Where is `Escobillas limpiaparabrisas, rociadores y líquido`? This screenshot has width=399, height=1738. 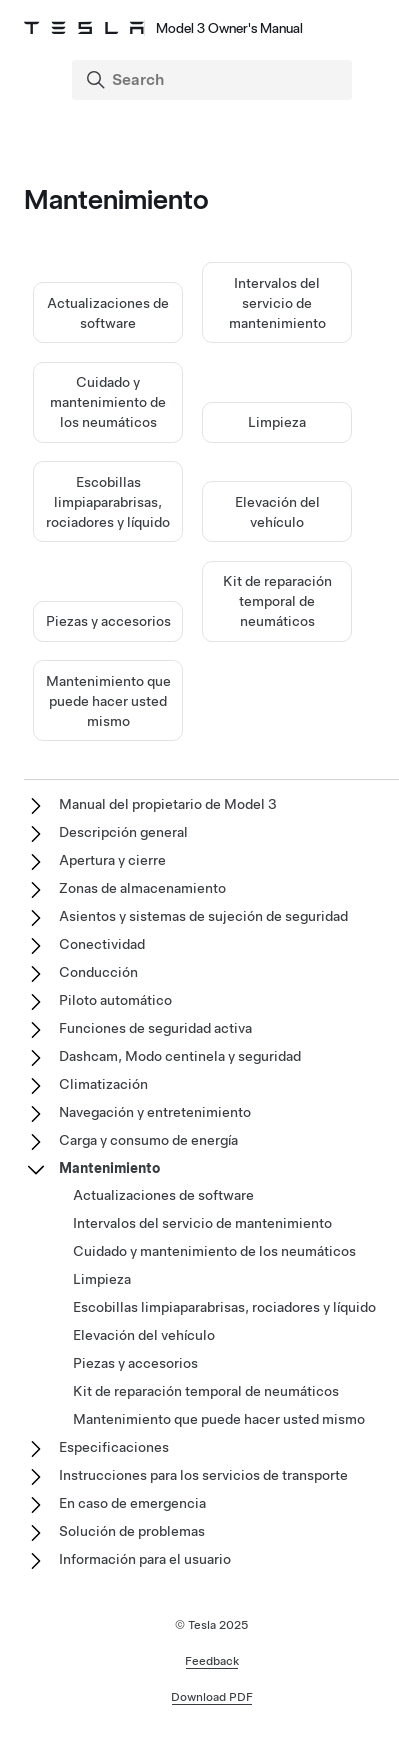
Escobillas limpiaparabrisas, rociadores y líquido is located at coordinates (108, 502).